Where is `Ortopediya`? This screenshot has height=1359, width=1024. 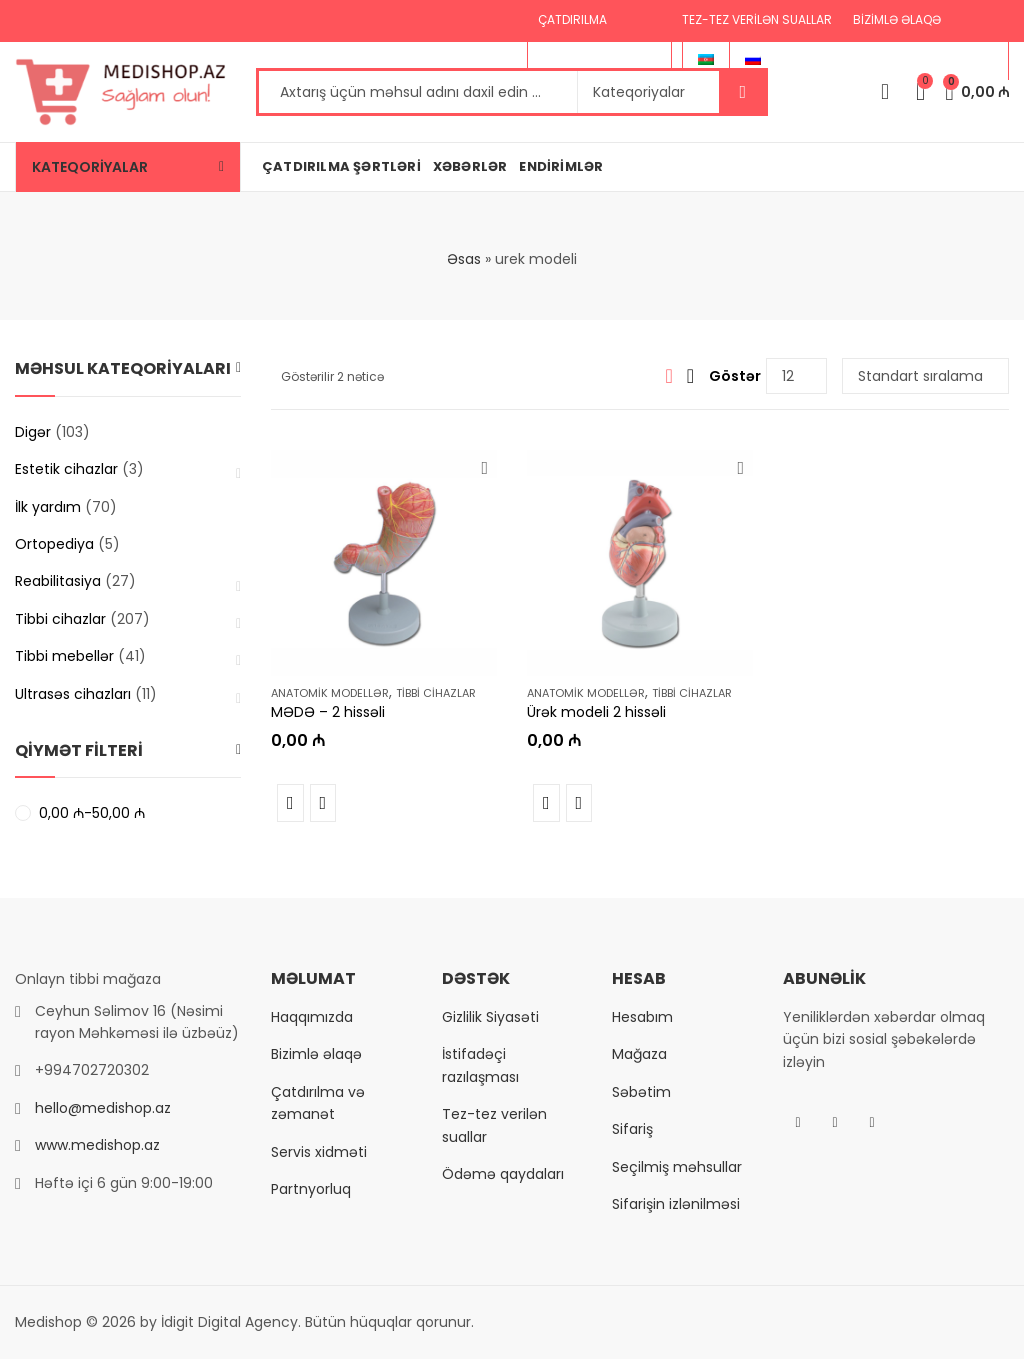 Ortopediya is located at coordinates (54, 544).